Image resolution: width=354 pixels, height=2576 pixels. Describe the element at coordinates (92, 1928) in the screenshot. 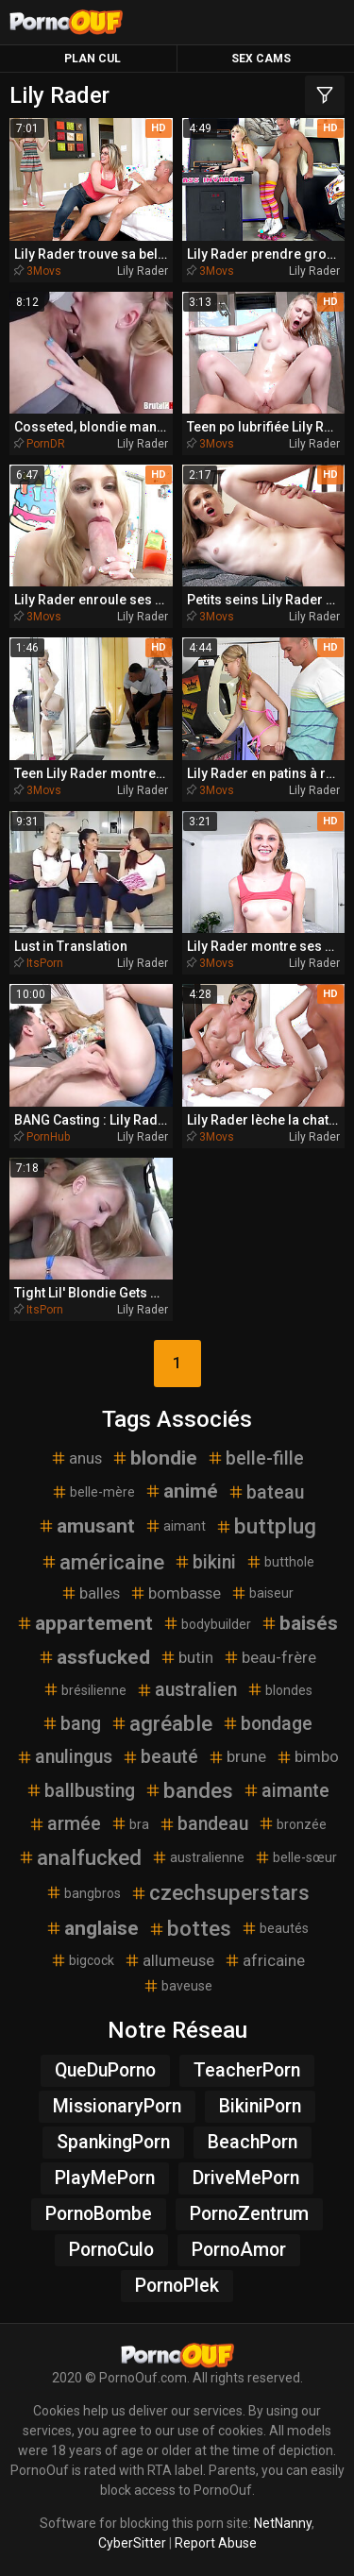

I see `anglaise` at that location.